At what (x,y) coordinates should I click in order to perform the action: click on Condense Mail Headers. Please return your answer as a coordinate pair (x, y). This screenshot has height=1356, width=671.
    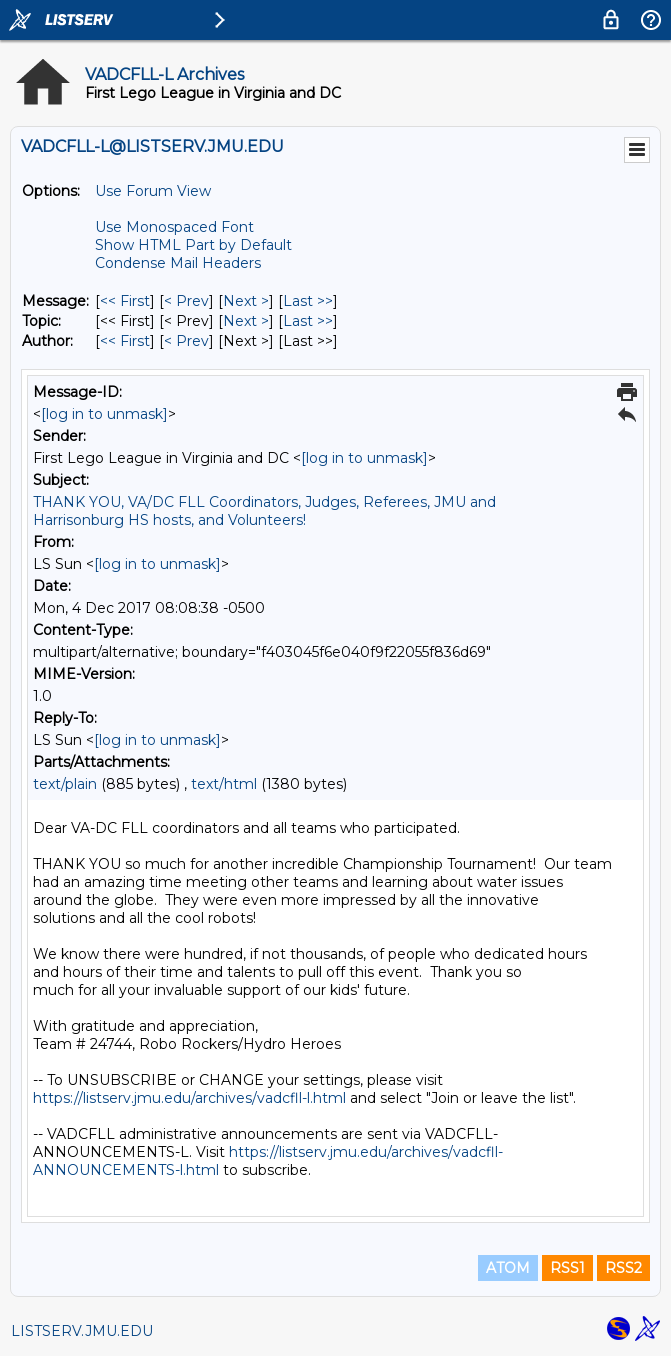
    Looking at the image, I should click on (178, 263).